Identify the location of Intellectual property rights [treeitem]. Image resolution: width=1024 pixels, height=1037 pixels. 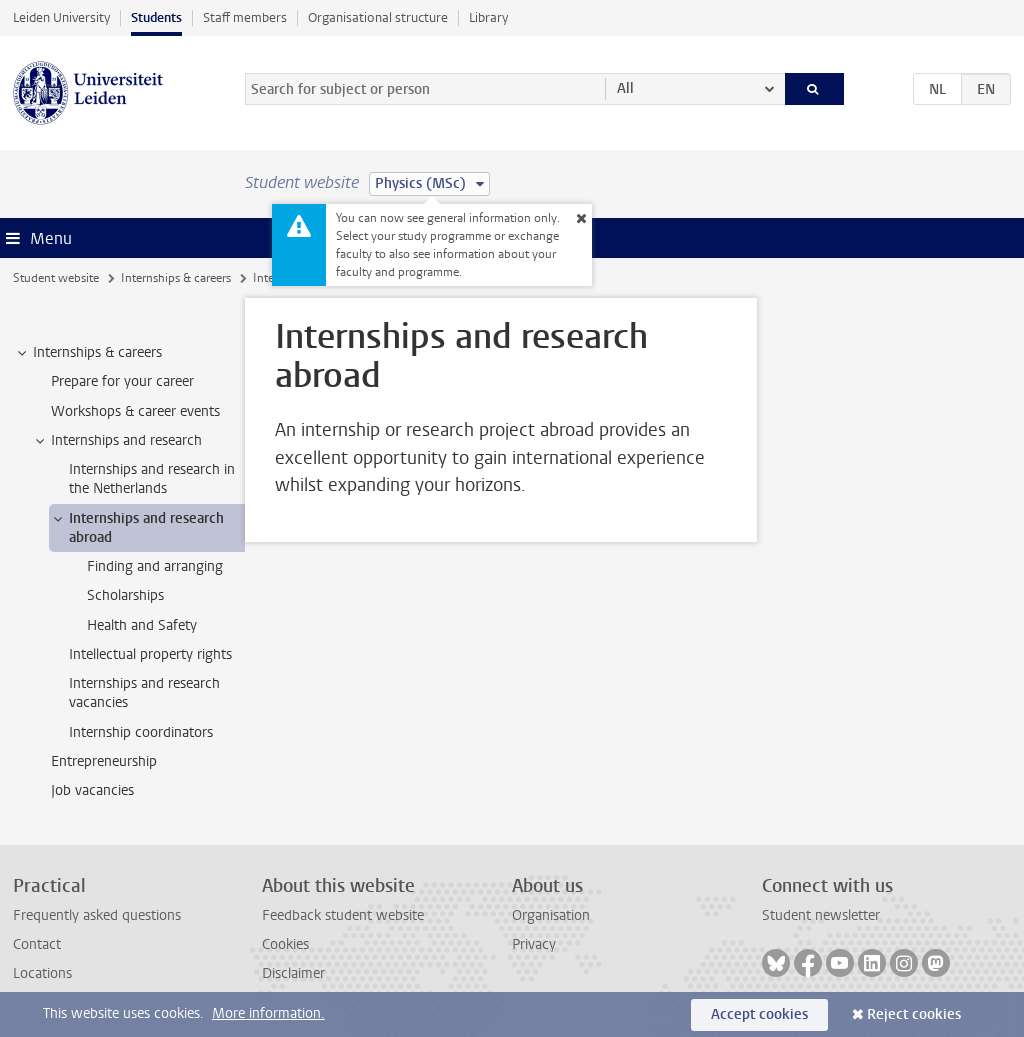
(150, 654).